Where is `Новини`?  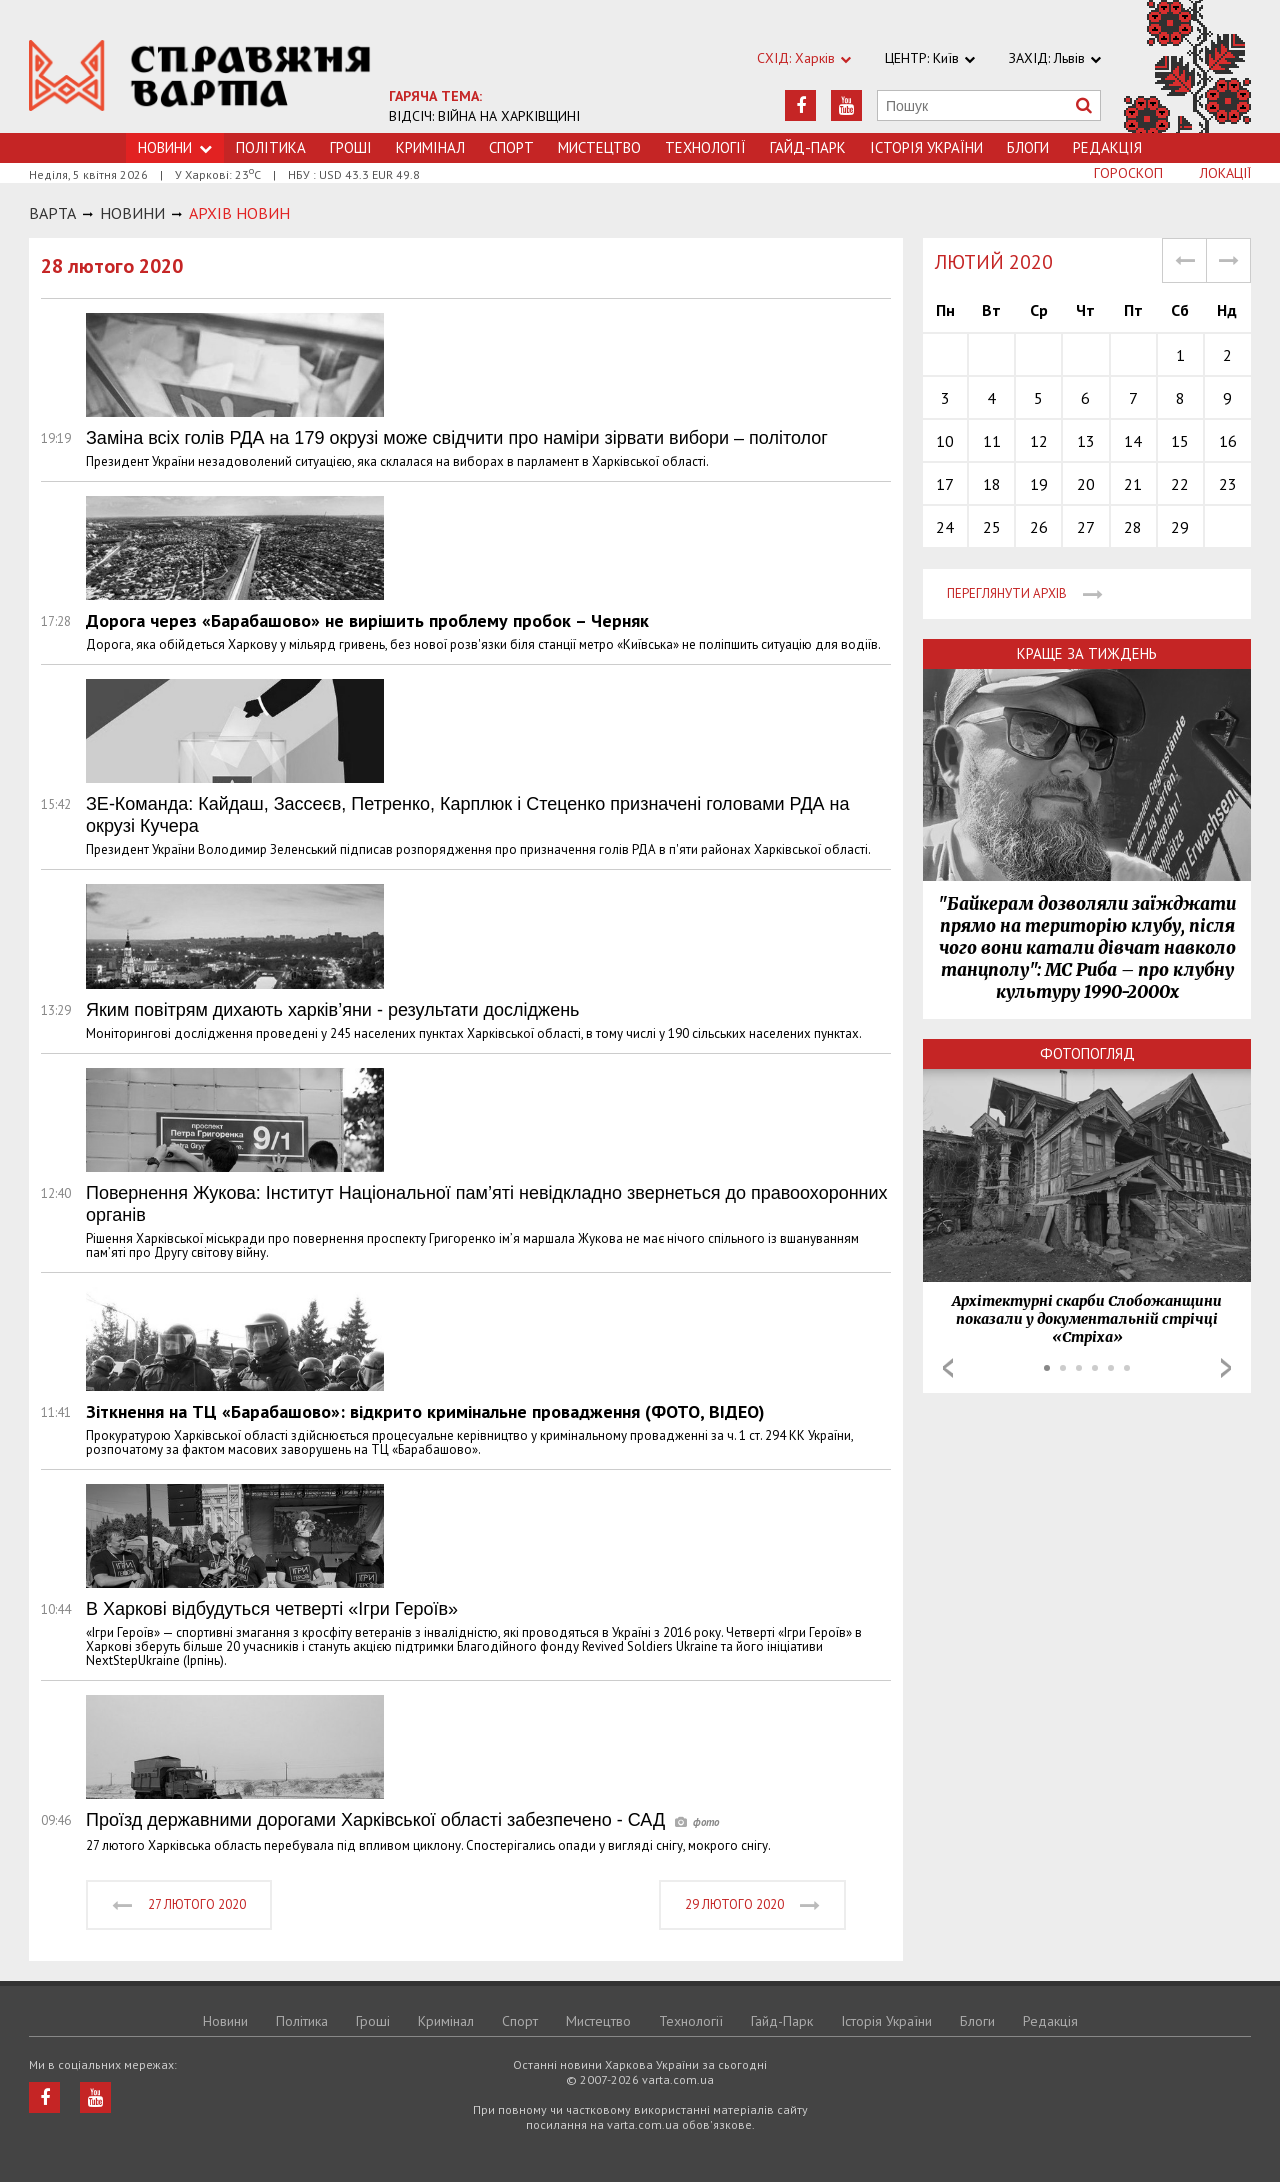
Новини is located at coordinates (225, 2021).